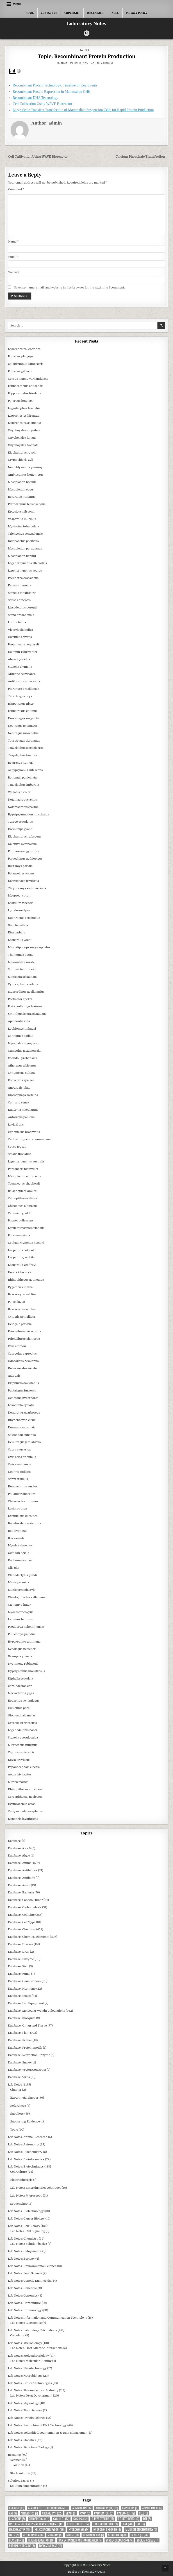 This screenshot has width=173, height=2576. What do you see at coordinates (35, 98) in the screenshot?
I see `Recombinant DNA Technology` at bounding box center [35, 98].